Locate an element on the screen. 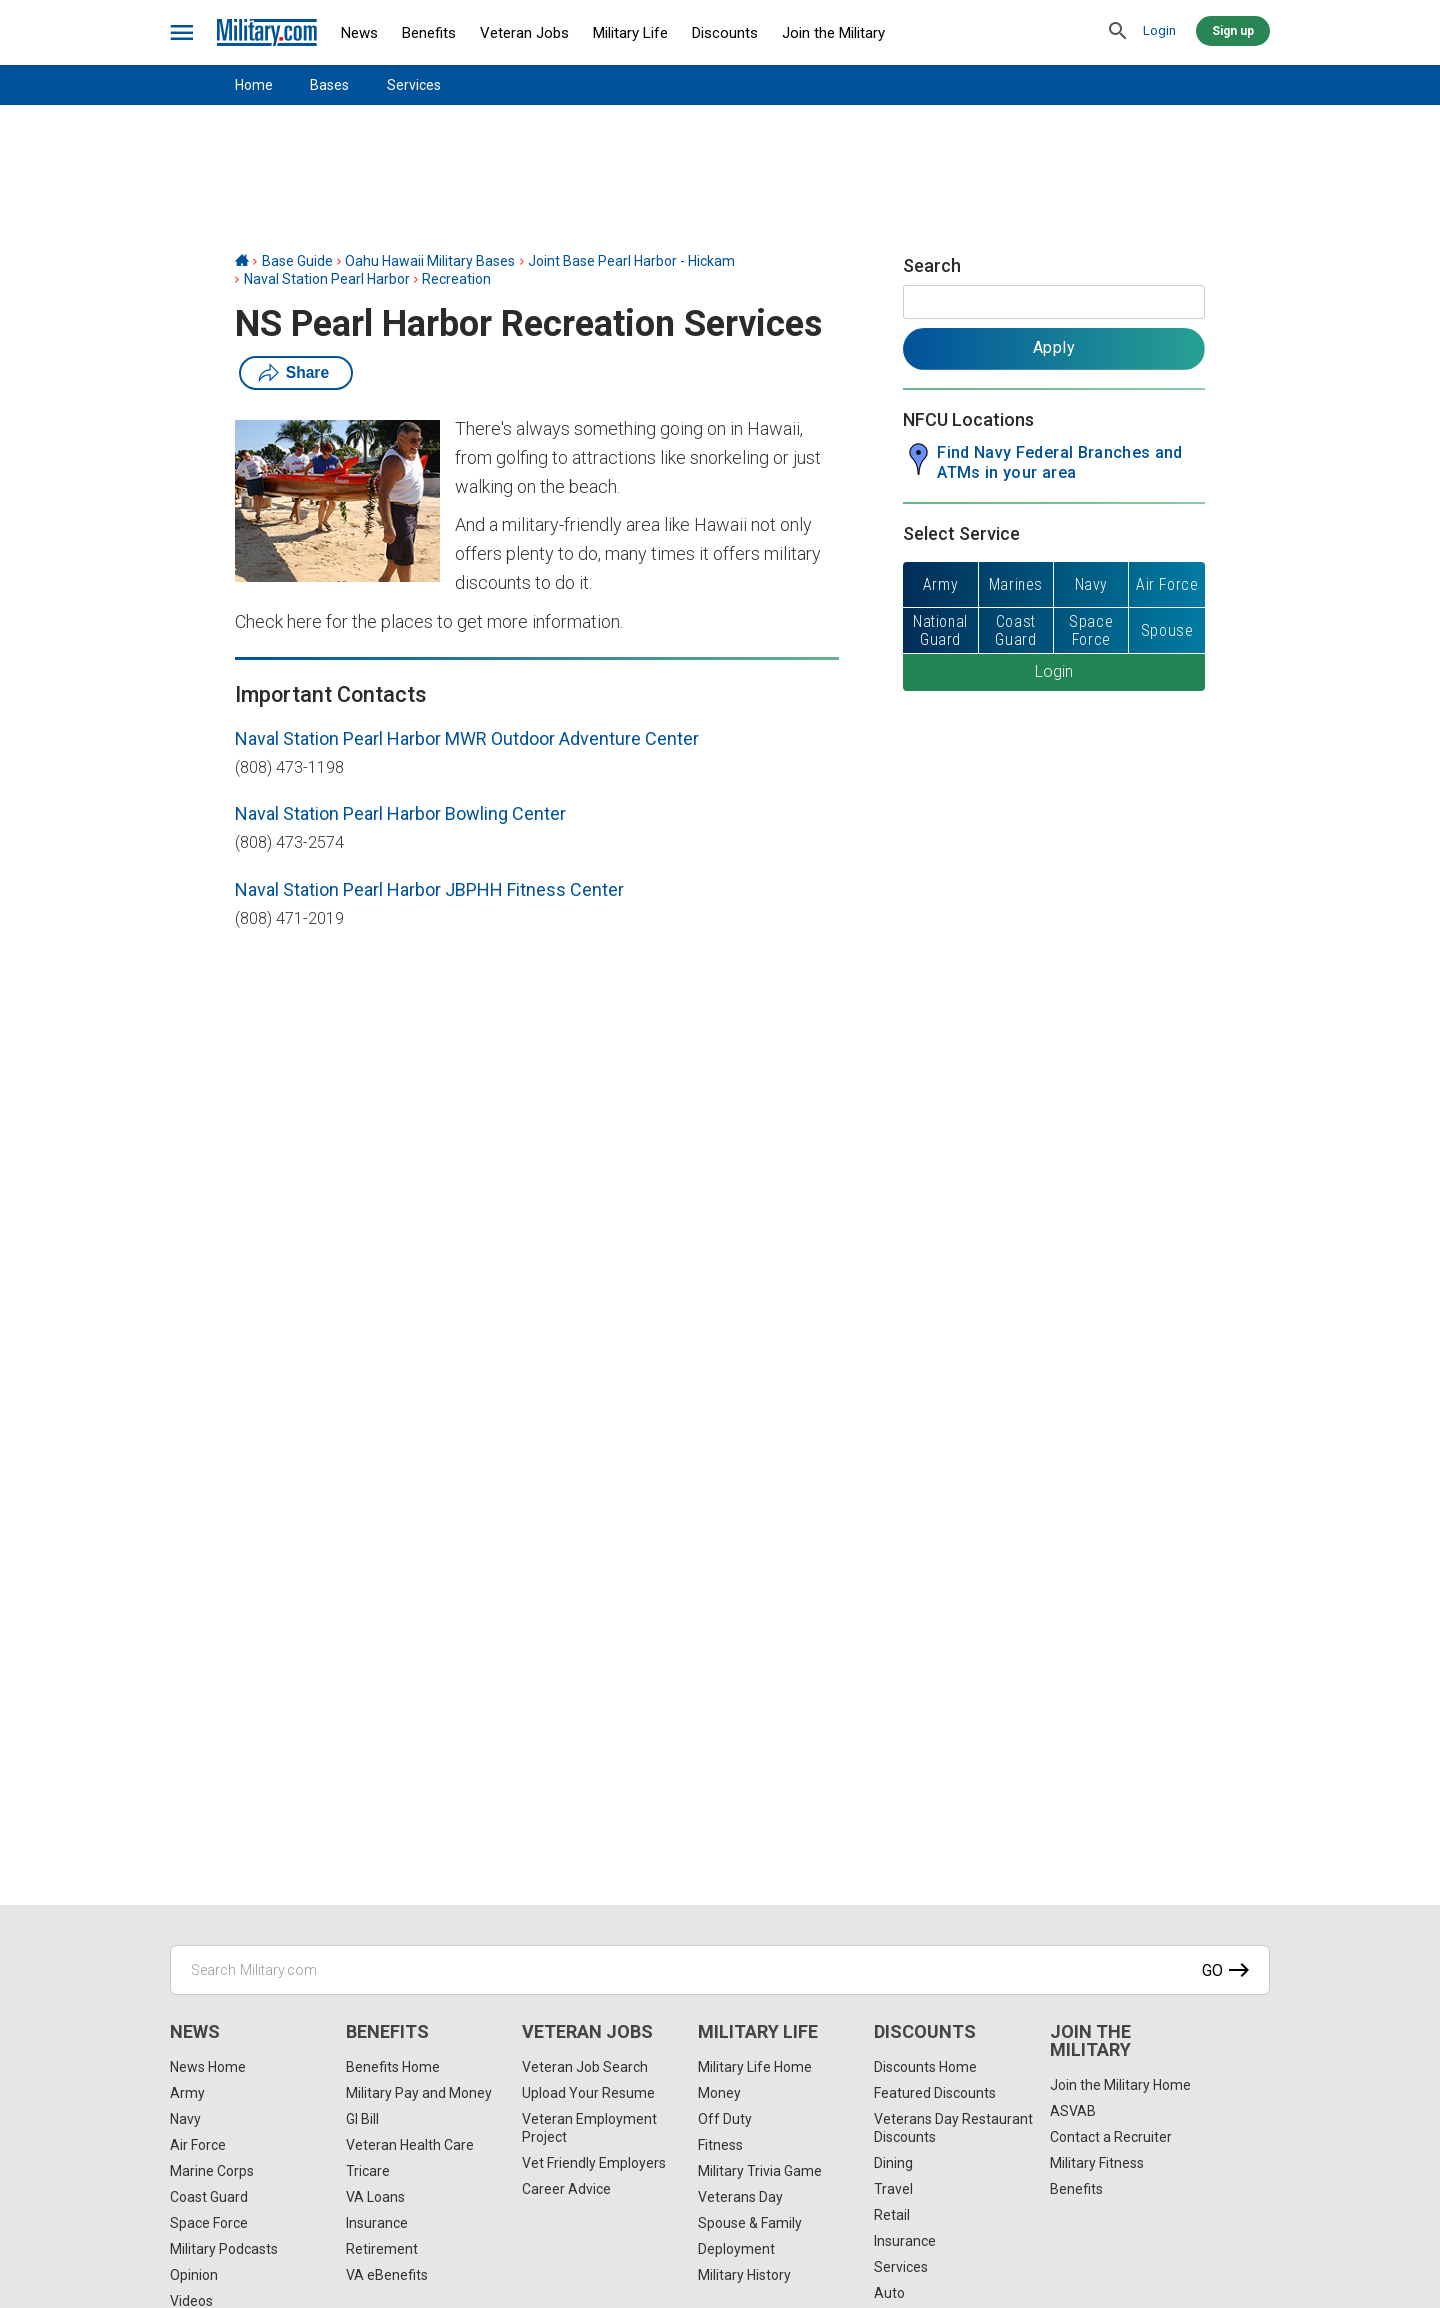 The width and height of the screenshot is (1440, 2308). VA eBenefits is located at coordinates (387, 2275).